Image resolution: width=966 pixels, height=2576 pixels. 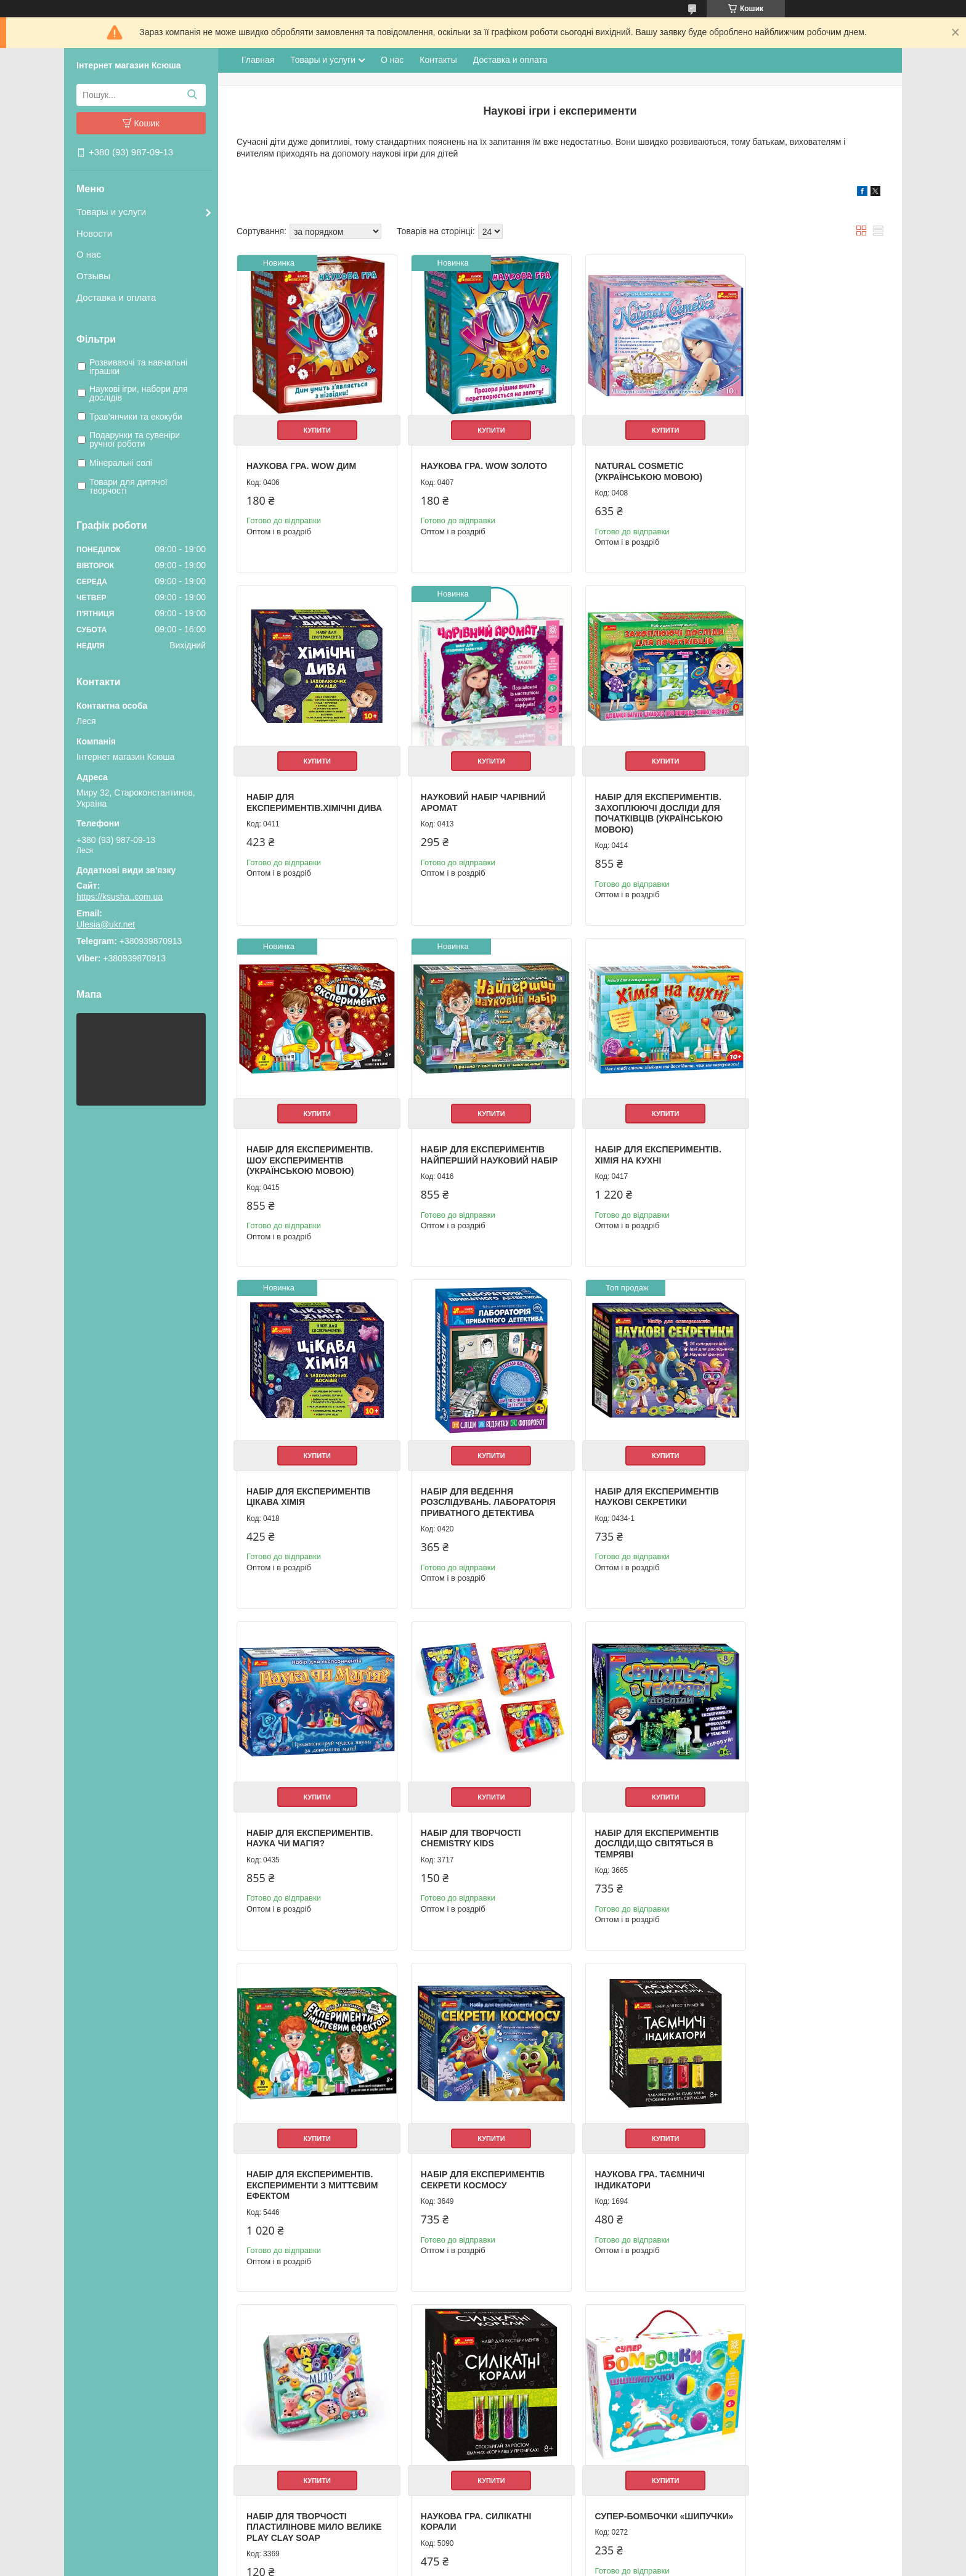 What do you see at coordinates (192, 95) in the screenshot?
I see `[Шукати]` at bounding box center [192, 95].